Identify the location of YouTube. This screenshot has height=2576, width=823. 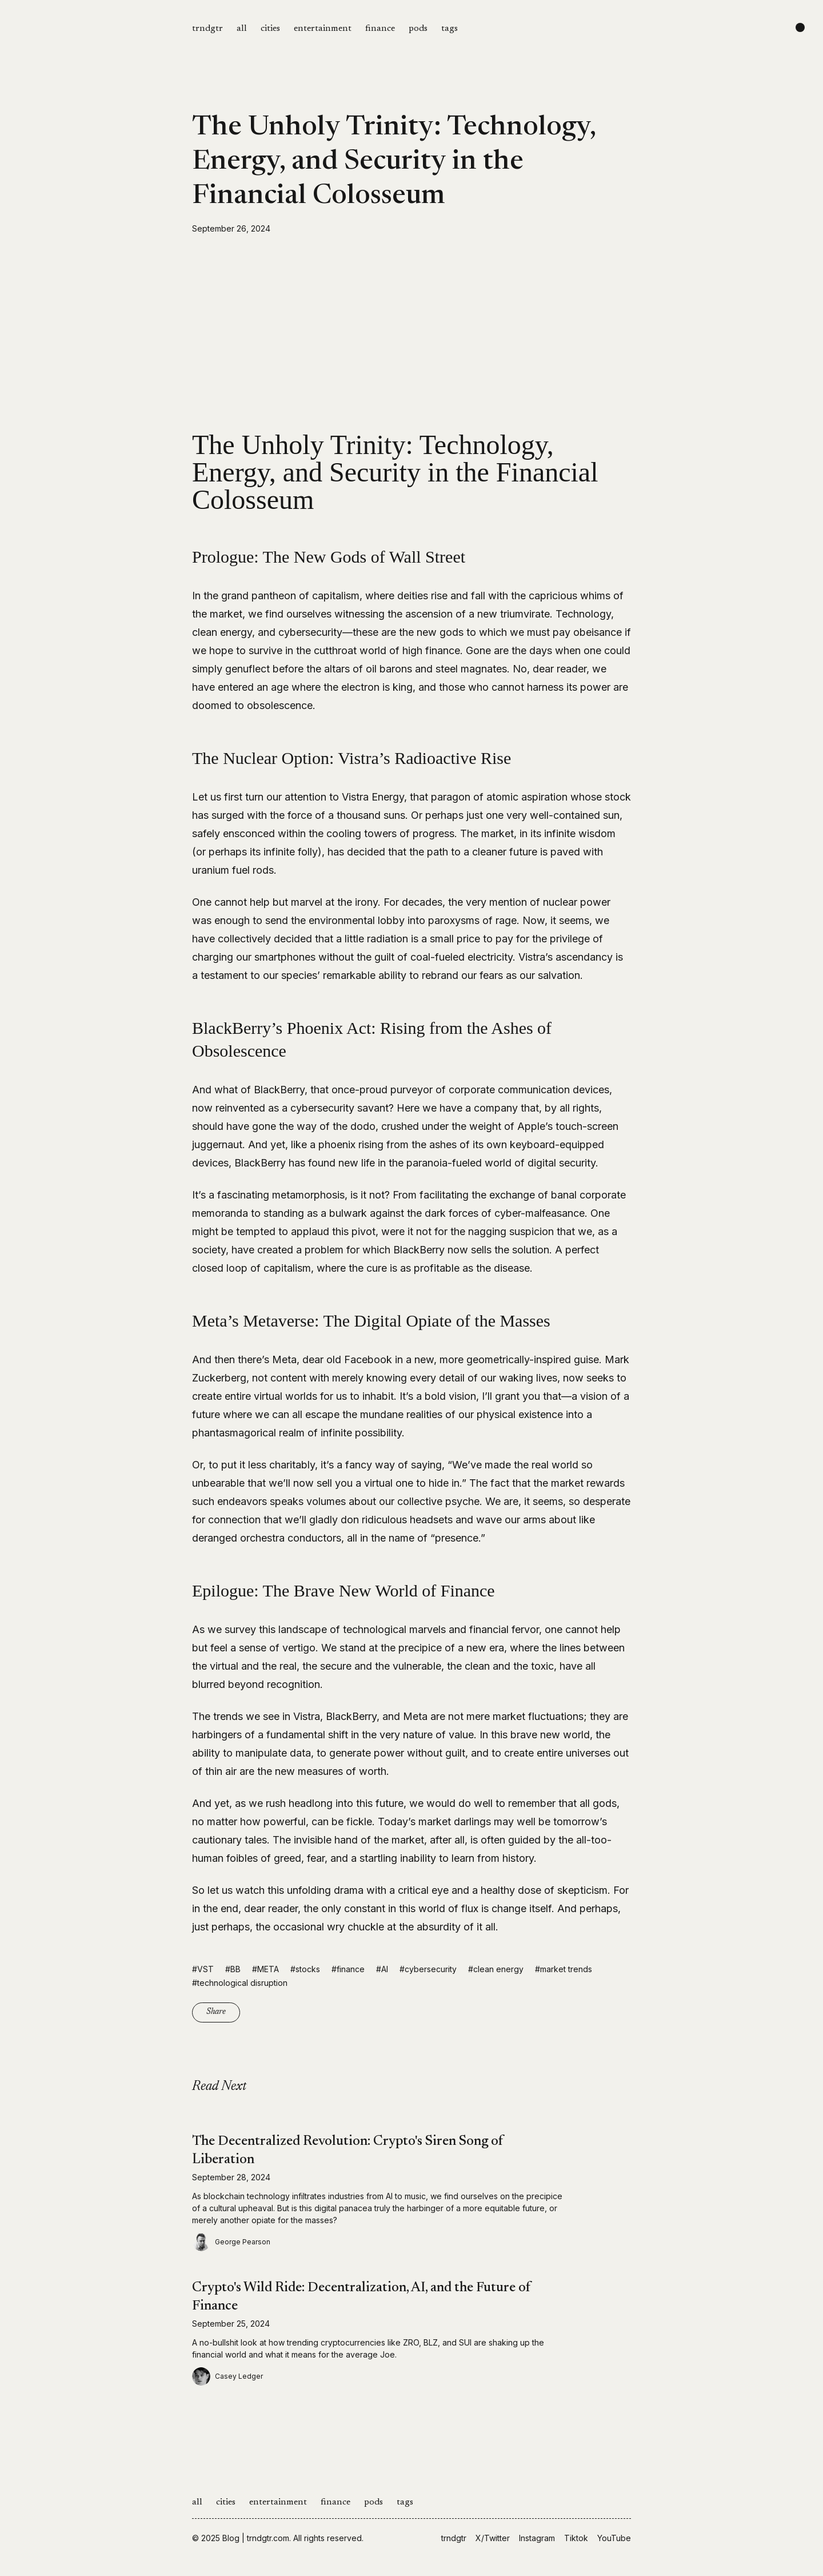
(614, 2538).